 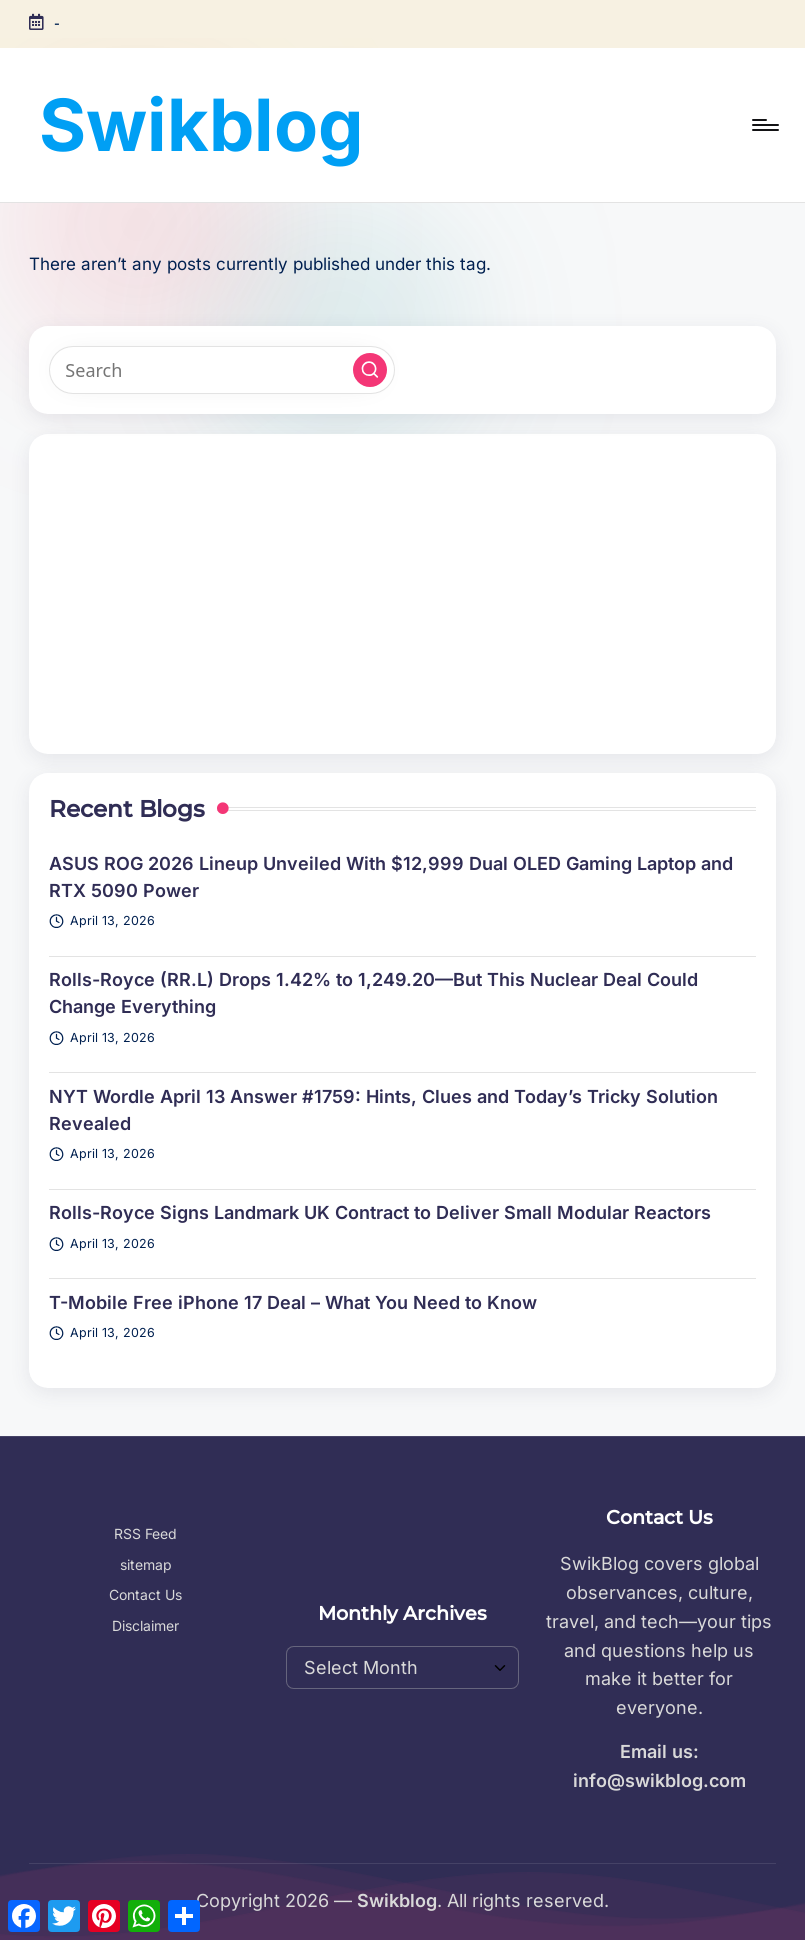 What do you see at coordinates (380, 1212) in the screenshot?
I see `Rolls-Royce Signs Landmark UK Contract to Deliver Small Modular Reactors` at bounding box center [380, 1212].